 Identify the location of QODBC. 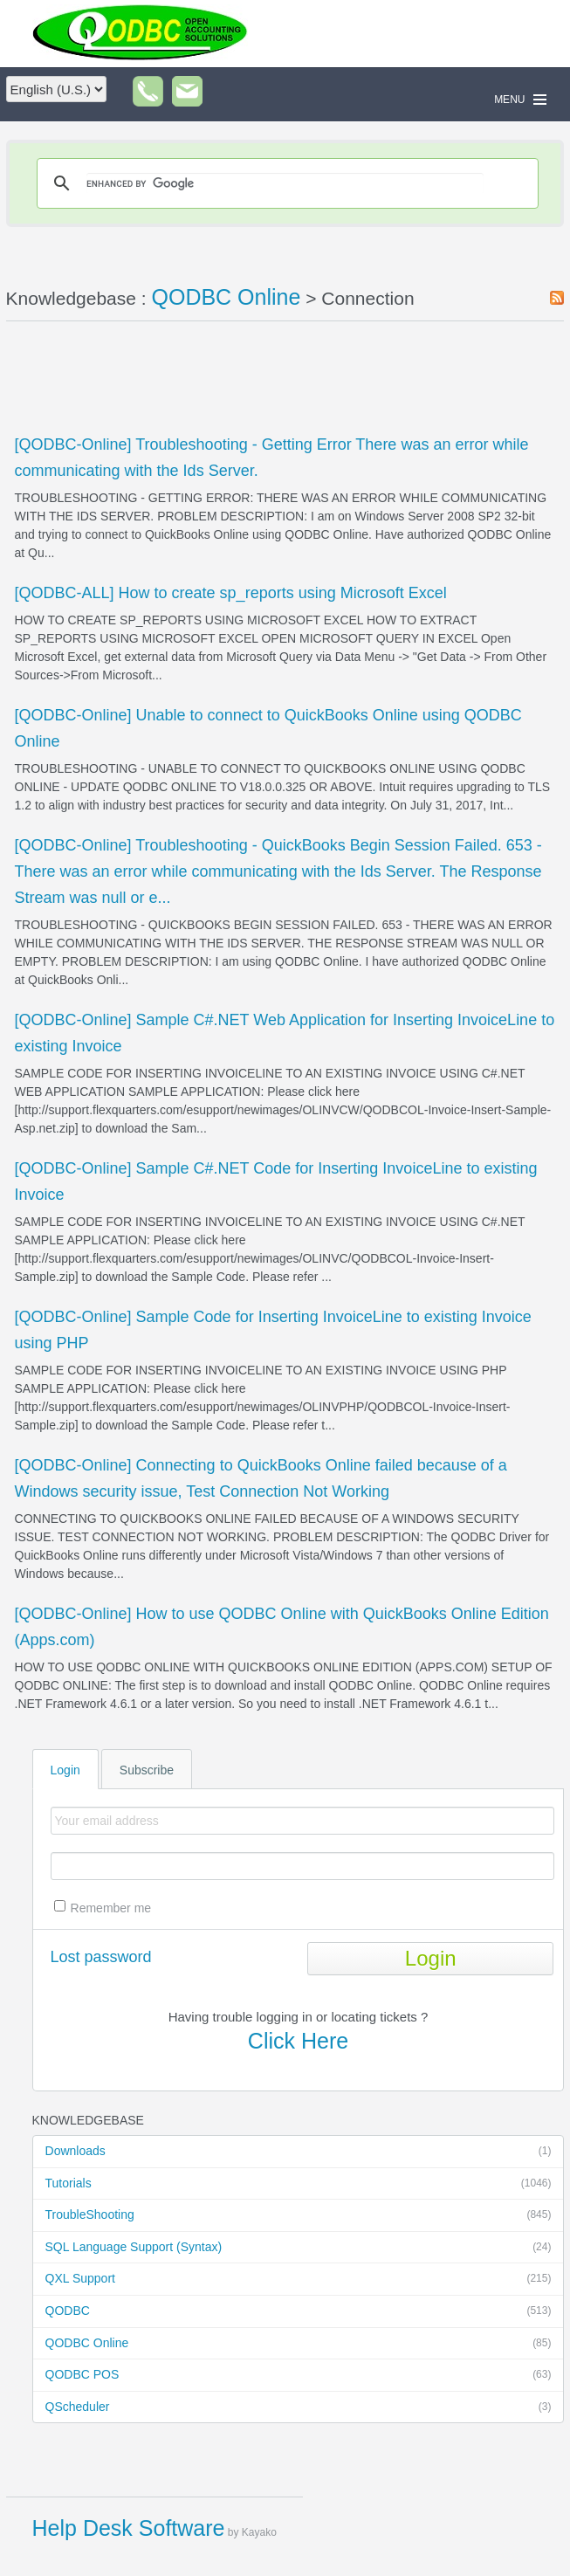
(298, 2311).